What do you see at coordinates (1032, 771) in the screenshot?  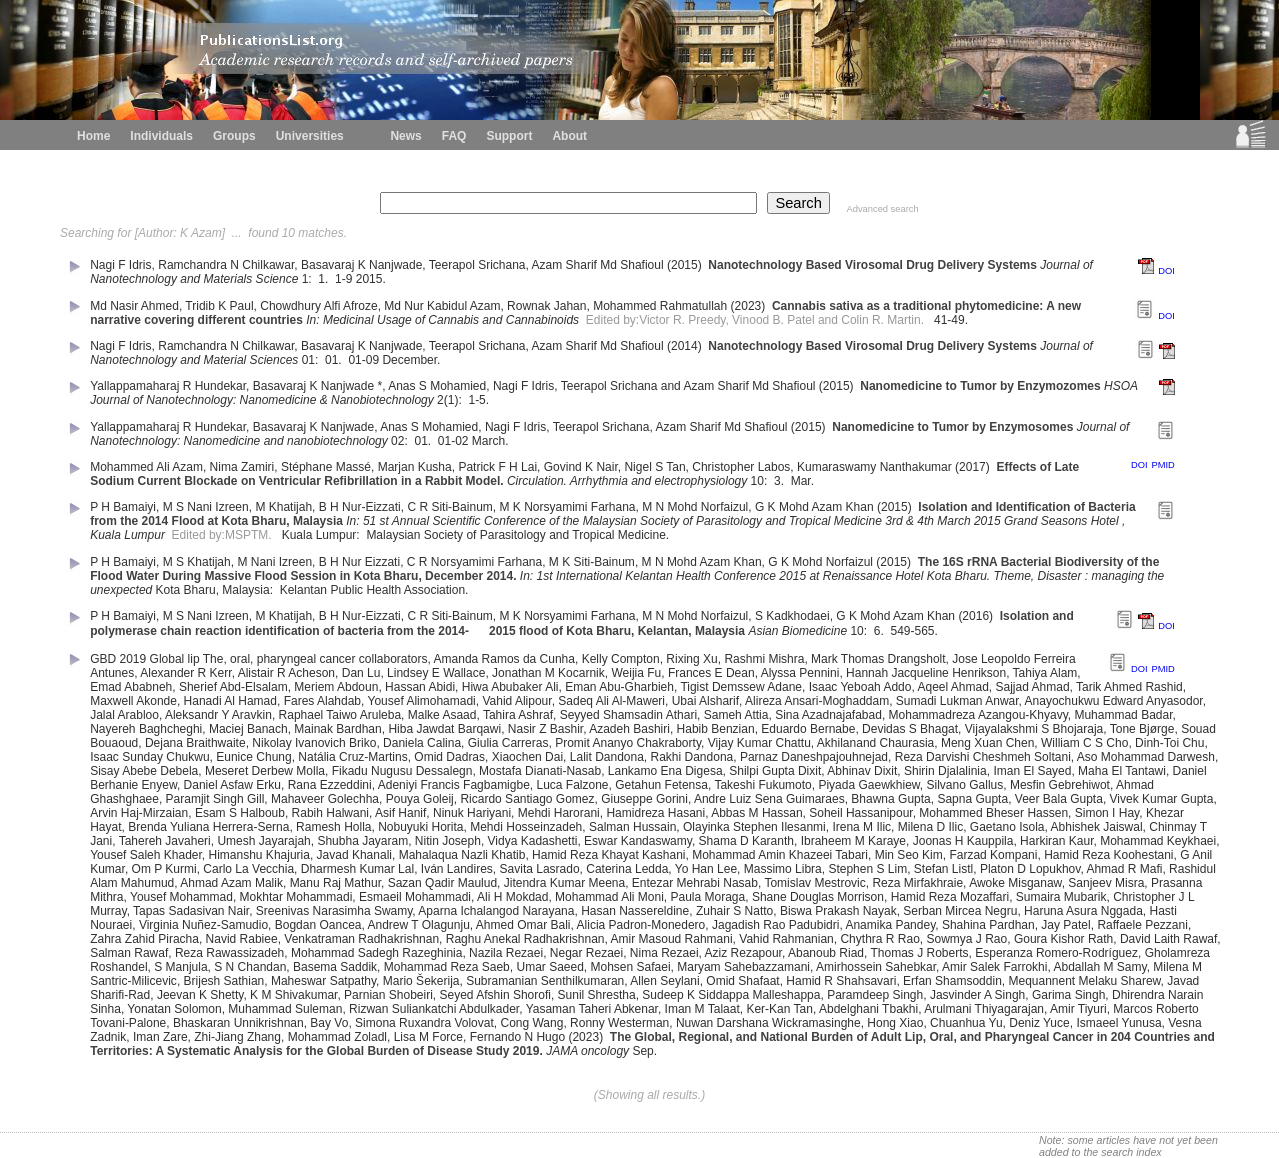 I see `Iman El Sayed` at bounding box center [1032, 771].